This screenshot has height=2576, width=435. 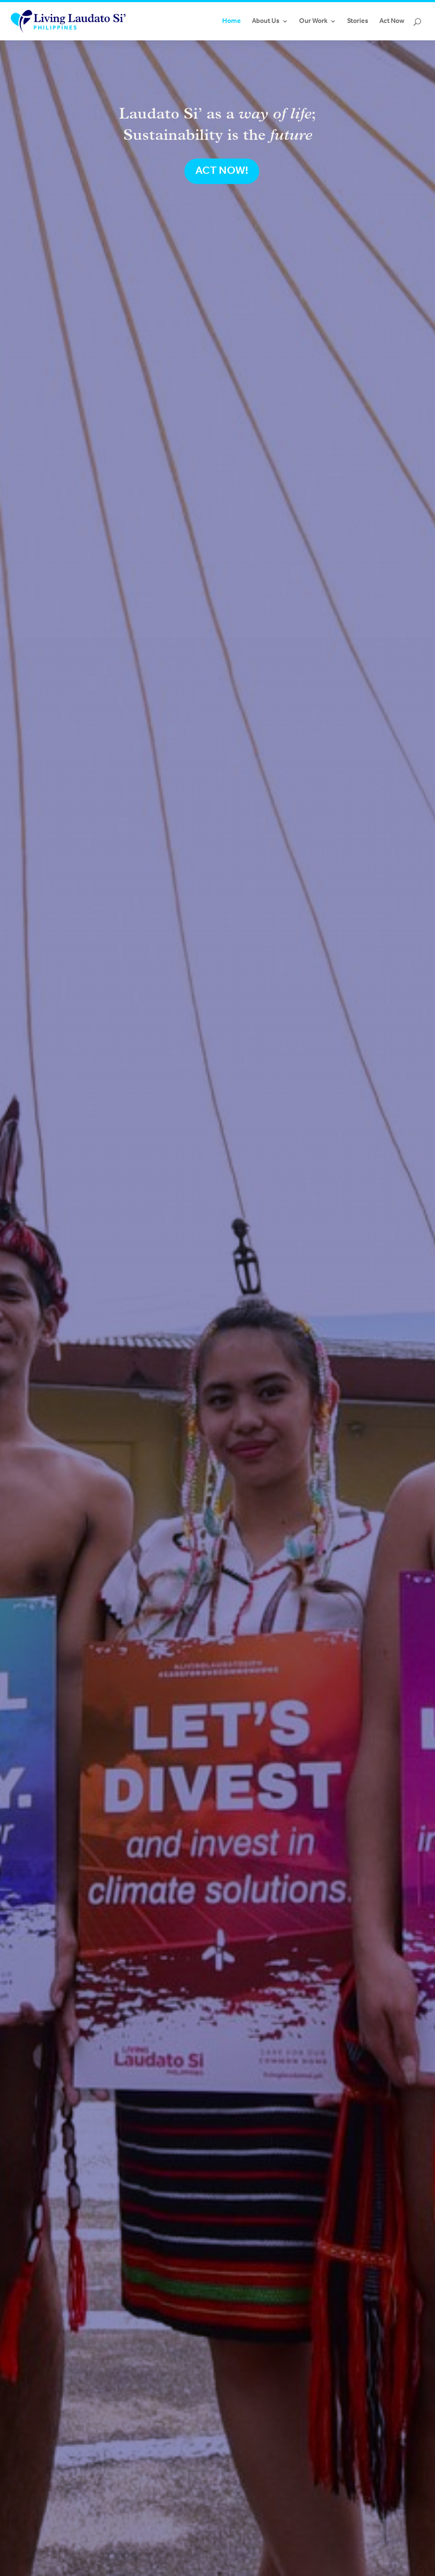 I want to click on Stories, so click(x=357, y=21).